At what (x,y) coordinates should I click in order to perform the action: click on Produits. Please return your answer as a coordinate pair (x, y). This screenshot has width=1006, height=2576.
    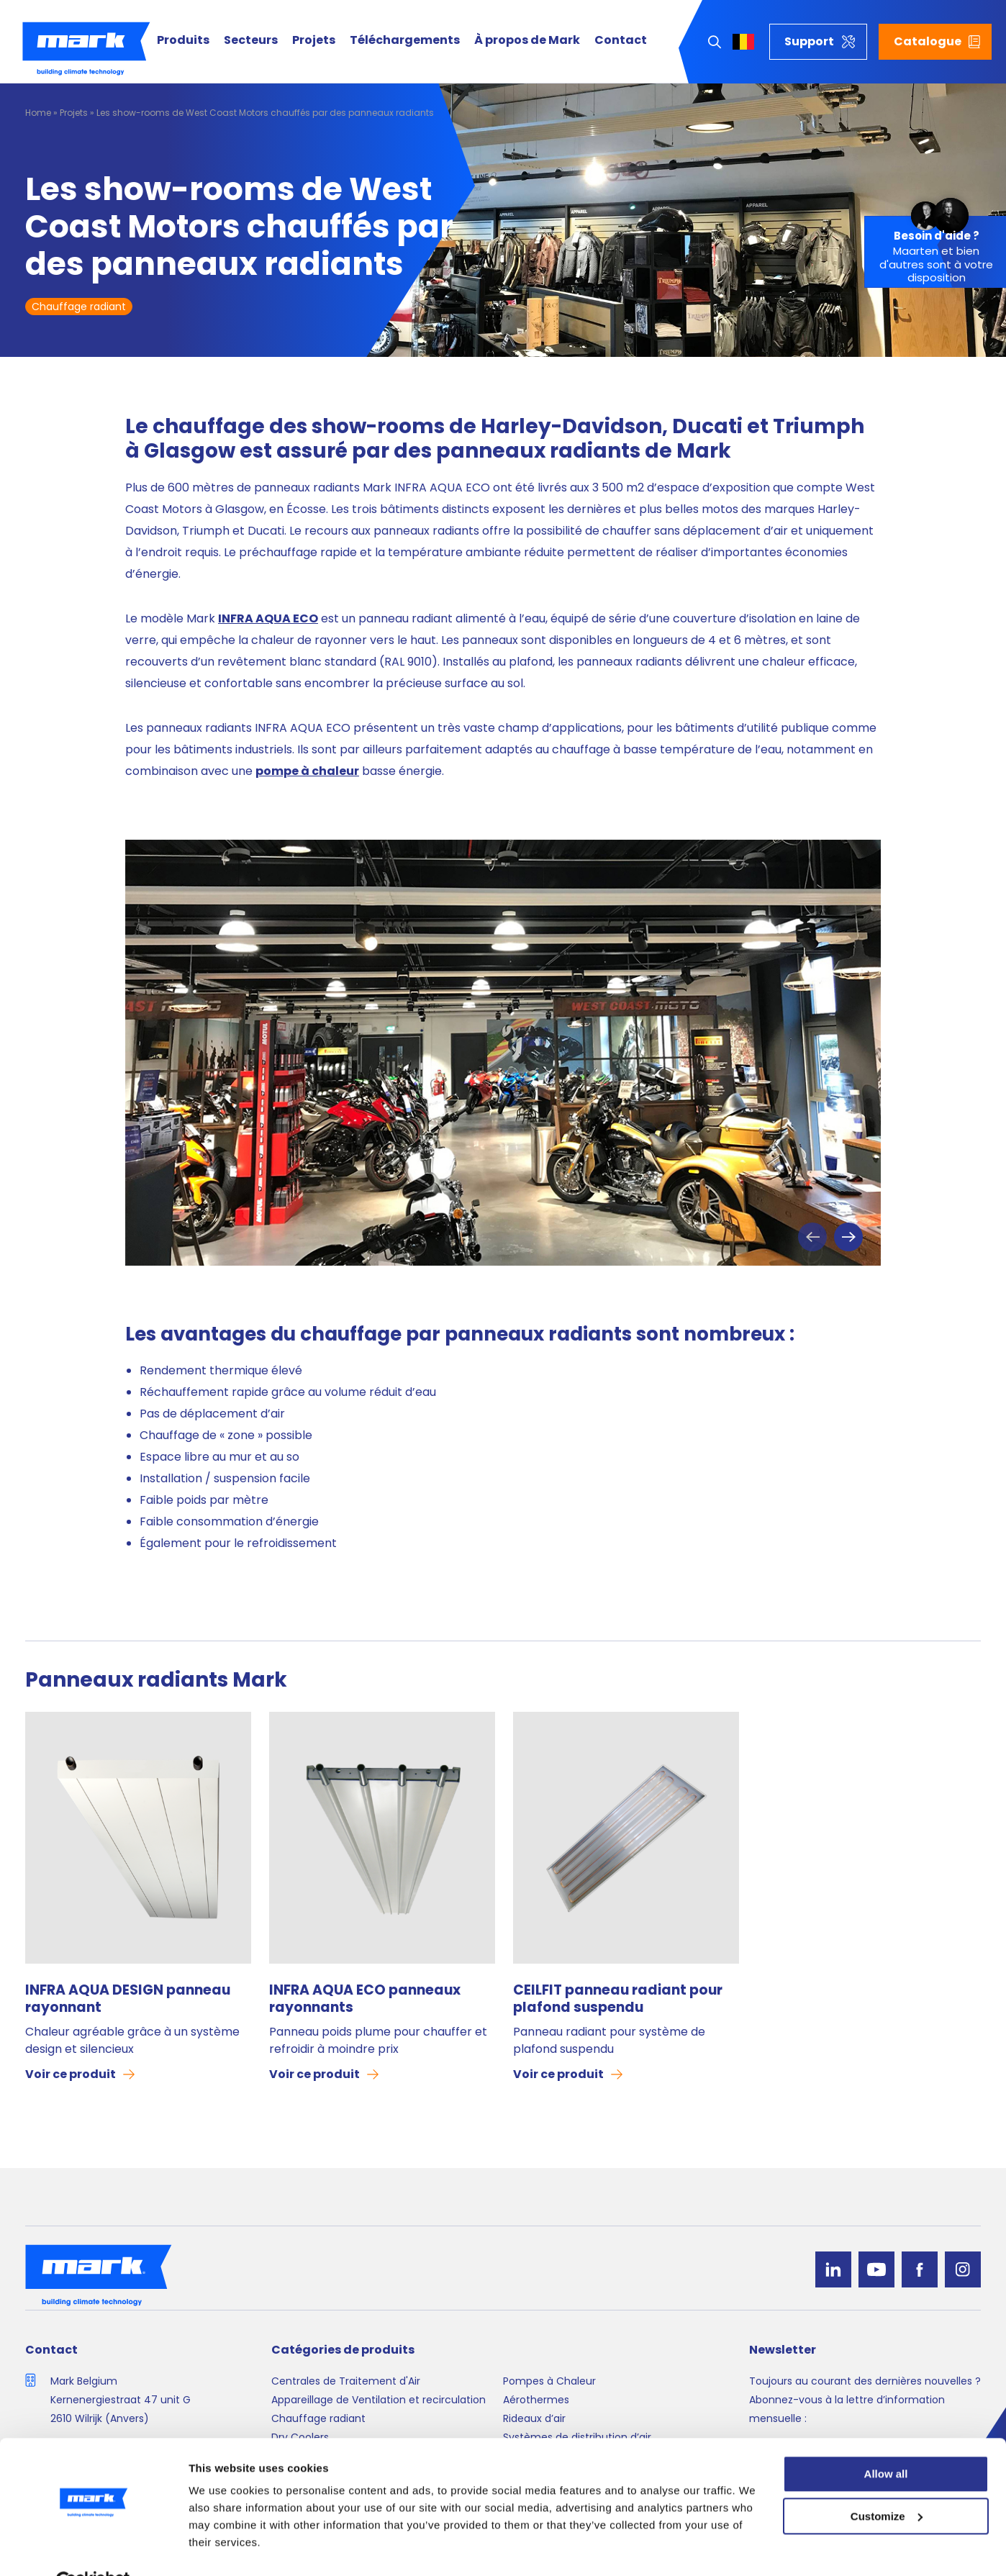
    Looking at the image, I should click on (183, 40).